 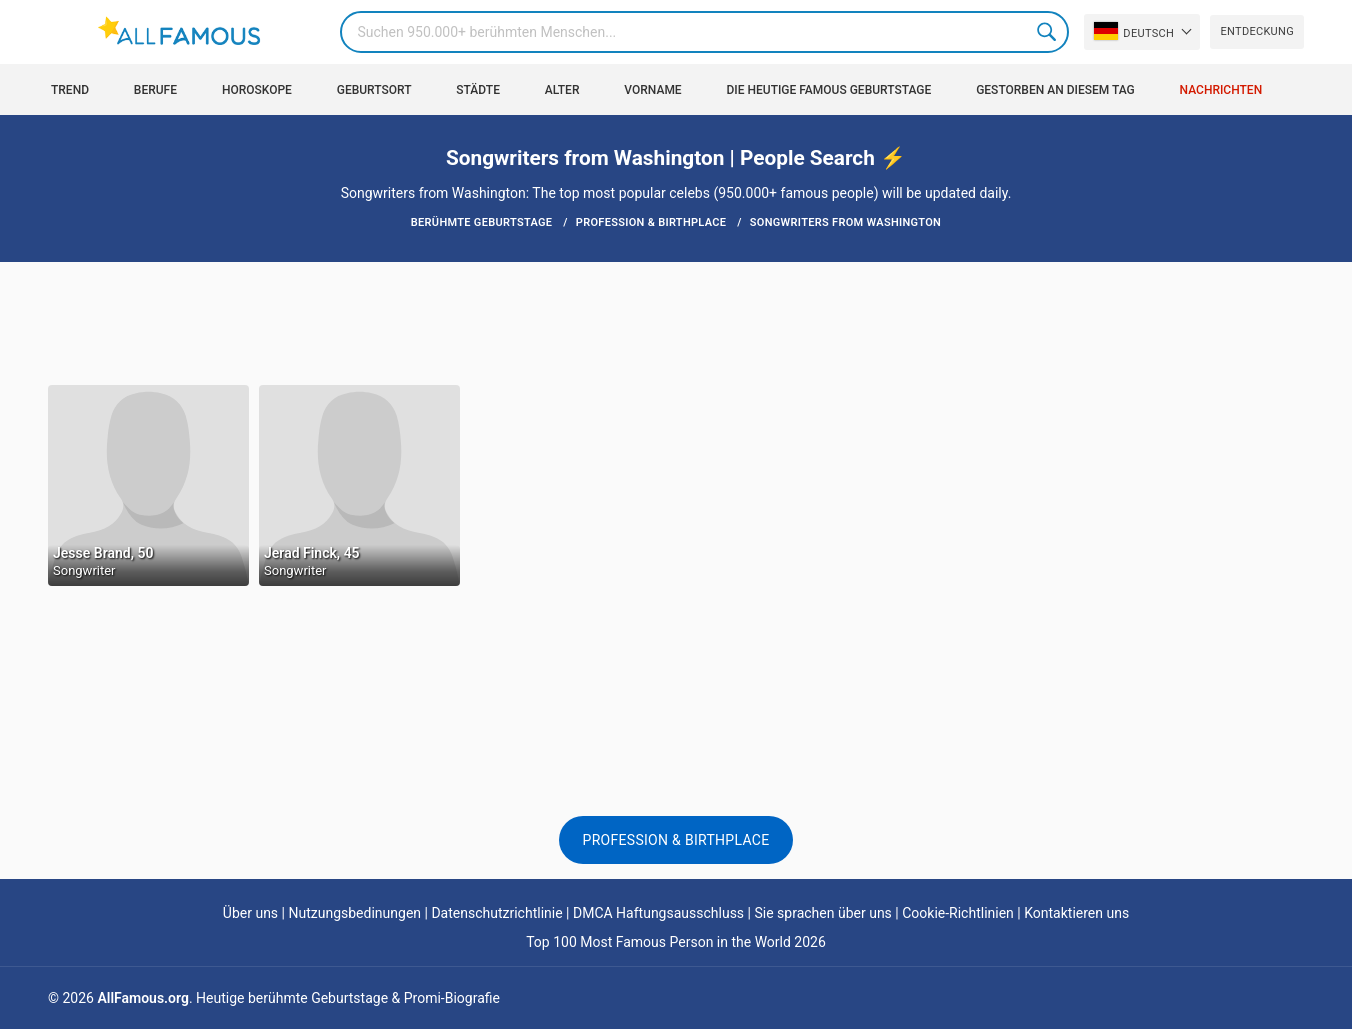 I want to click on Die heutige Famous Geburtstage, so click(x=829, y=90).